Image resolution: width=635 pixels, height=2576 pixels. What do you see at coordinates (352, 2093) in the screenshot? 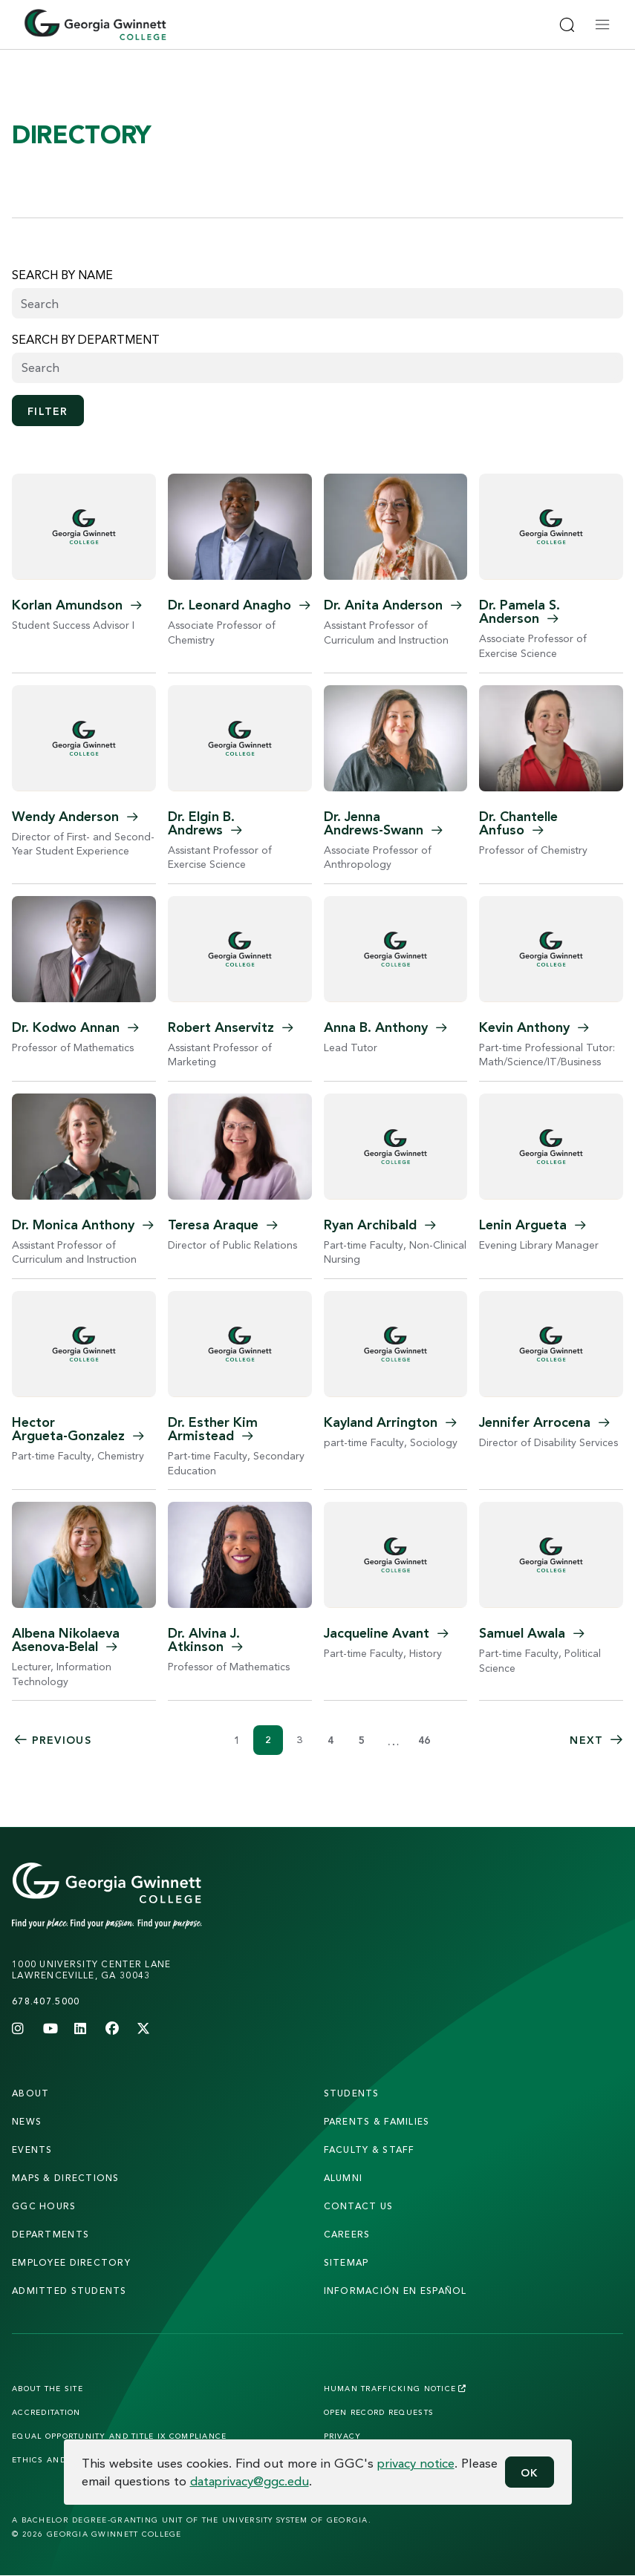
I see `students` at bounding box center [352, 2093].